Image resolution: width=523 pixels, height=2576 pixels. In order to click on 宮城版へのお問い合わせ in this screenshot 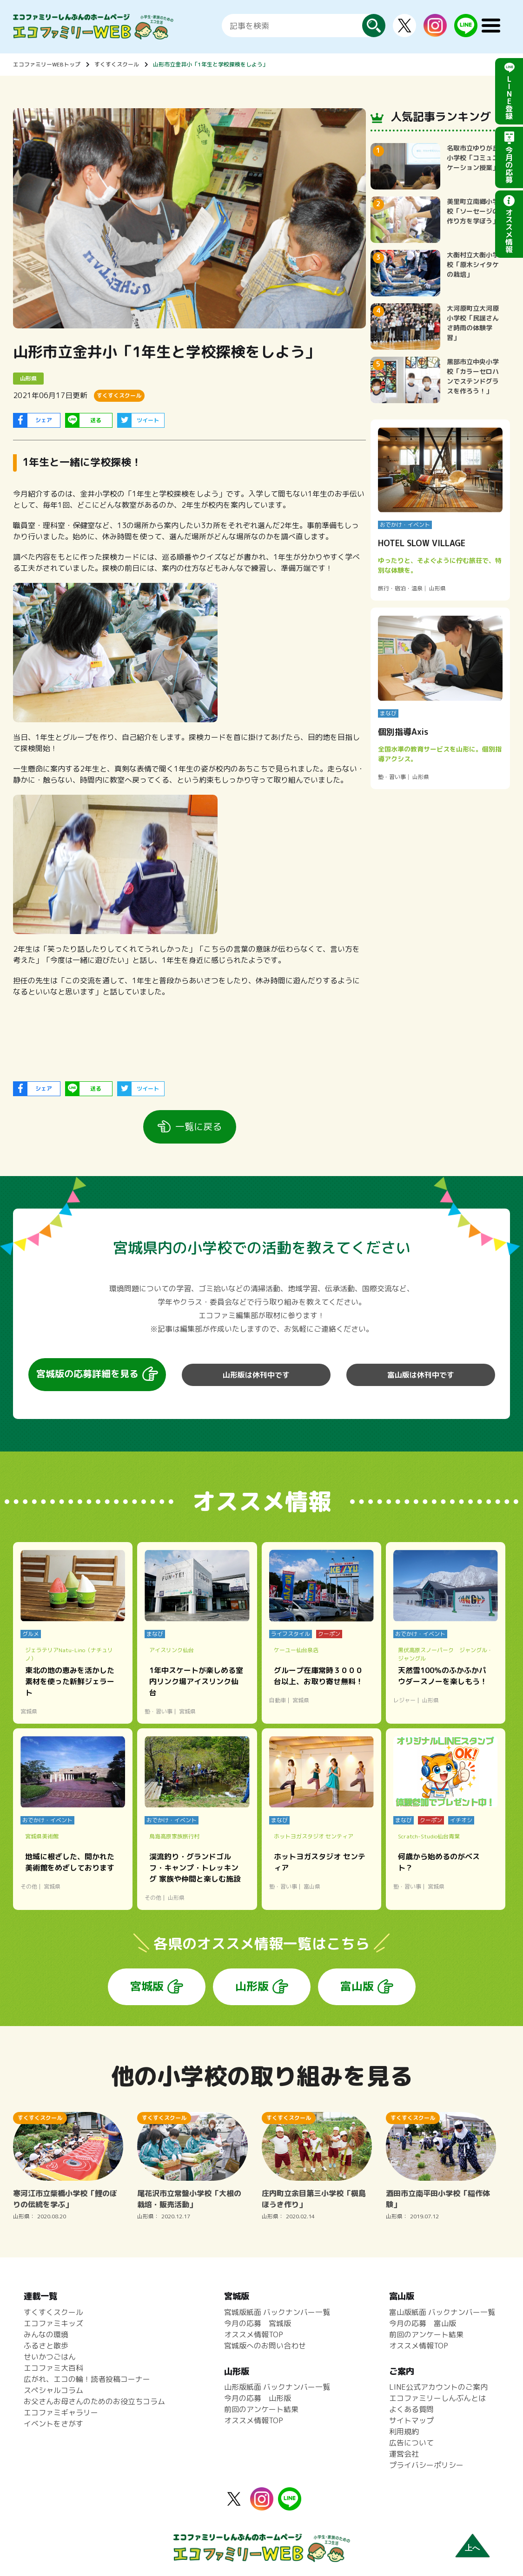, I will do `click(265, 2346)`.